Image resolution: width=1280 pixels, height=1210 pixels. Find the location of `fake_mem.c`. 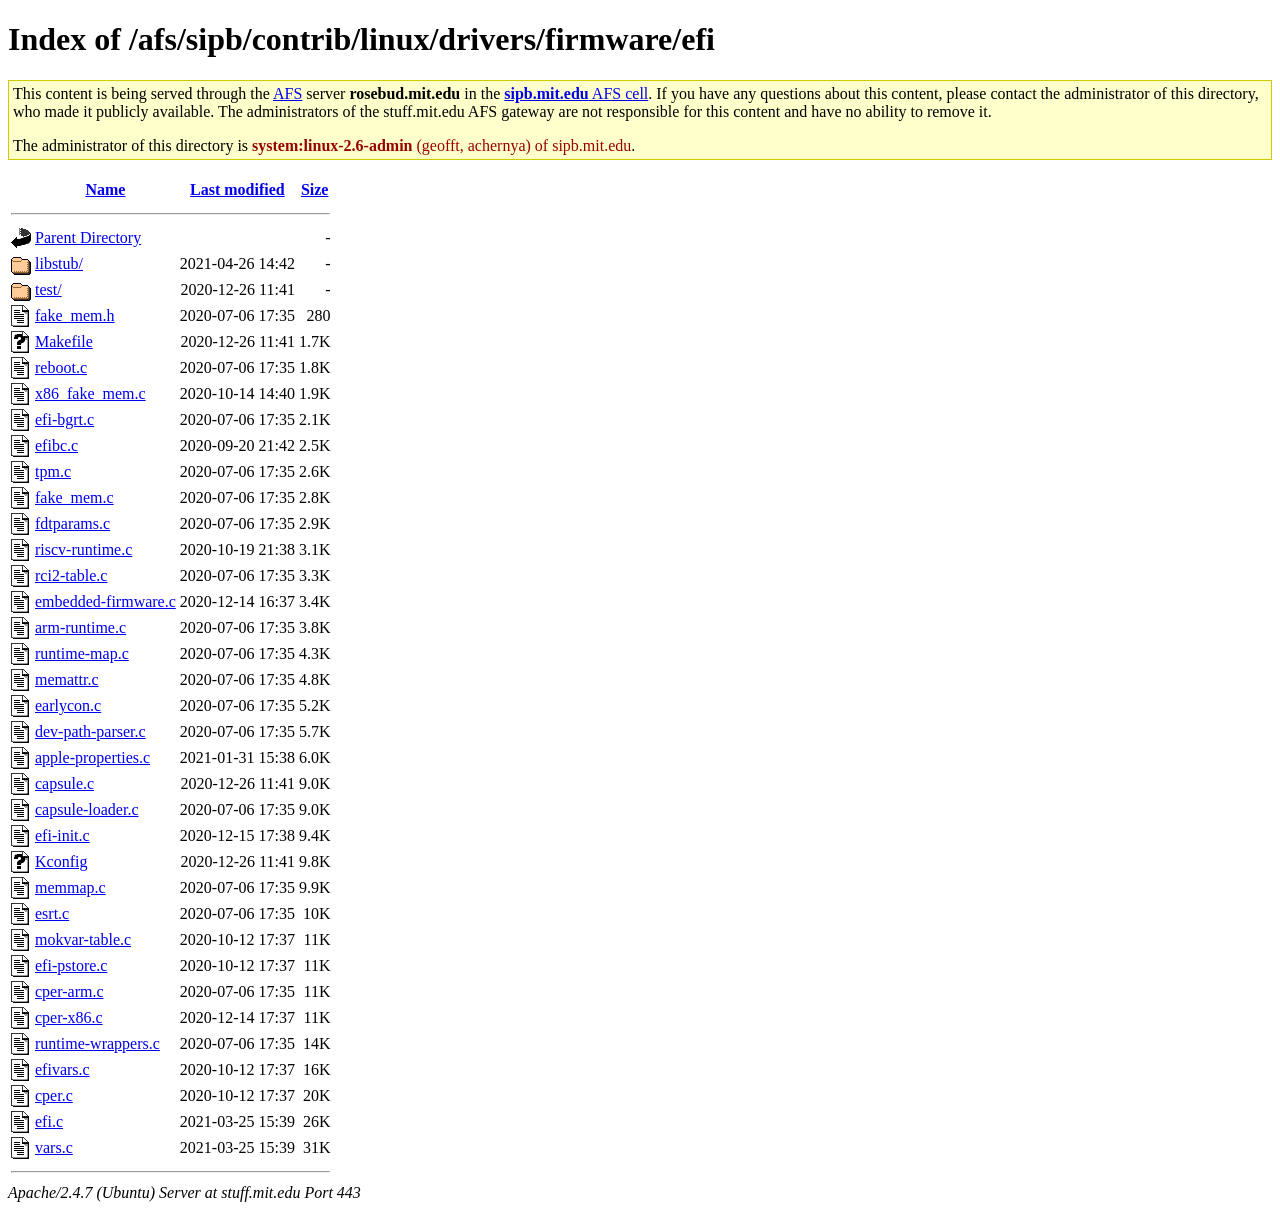

fake_mem.c is located at coordinates (74, 497).